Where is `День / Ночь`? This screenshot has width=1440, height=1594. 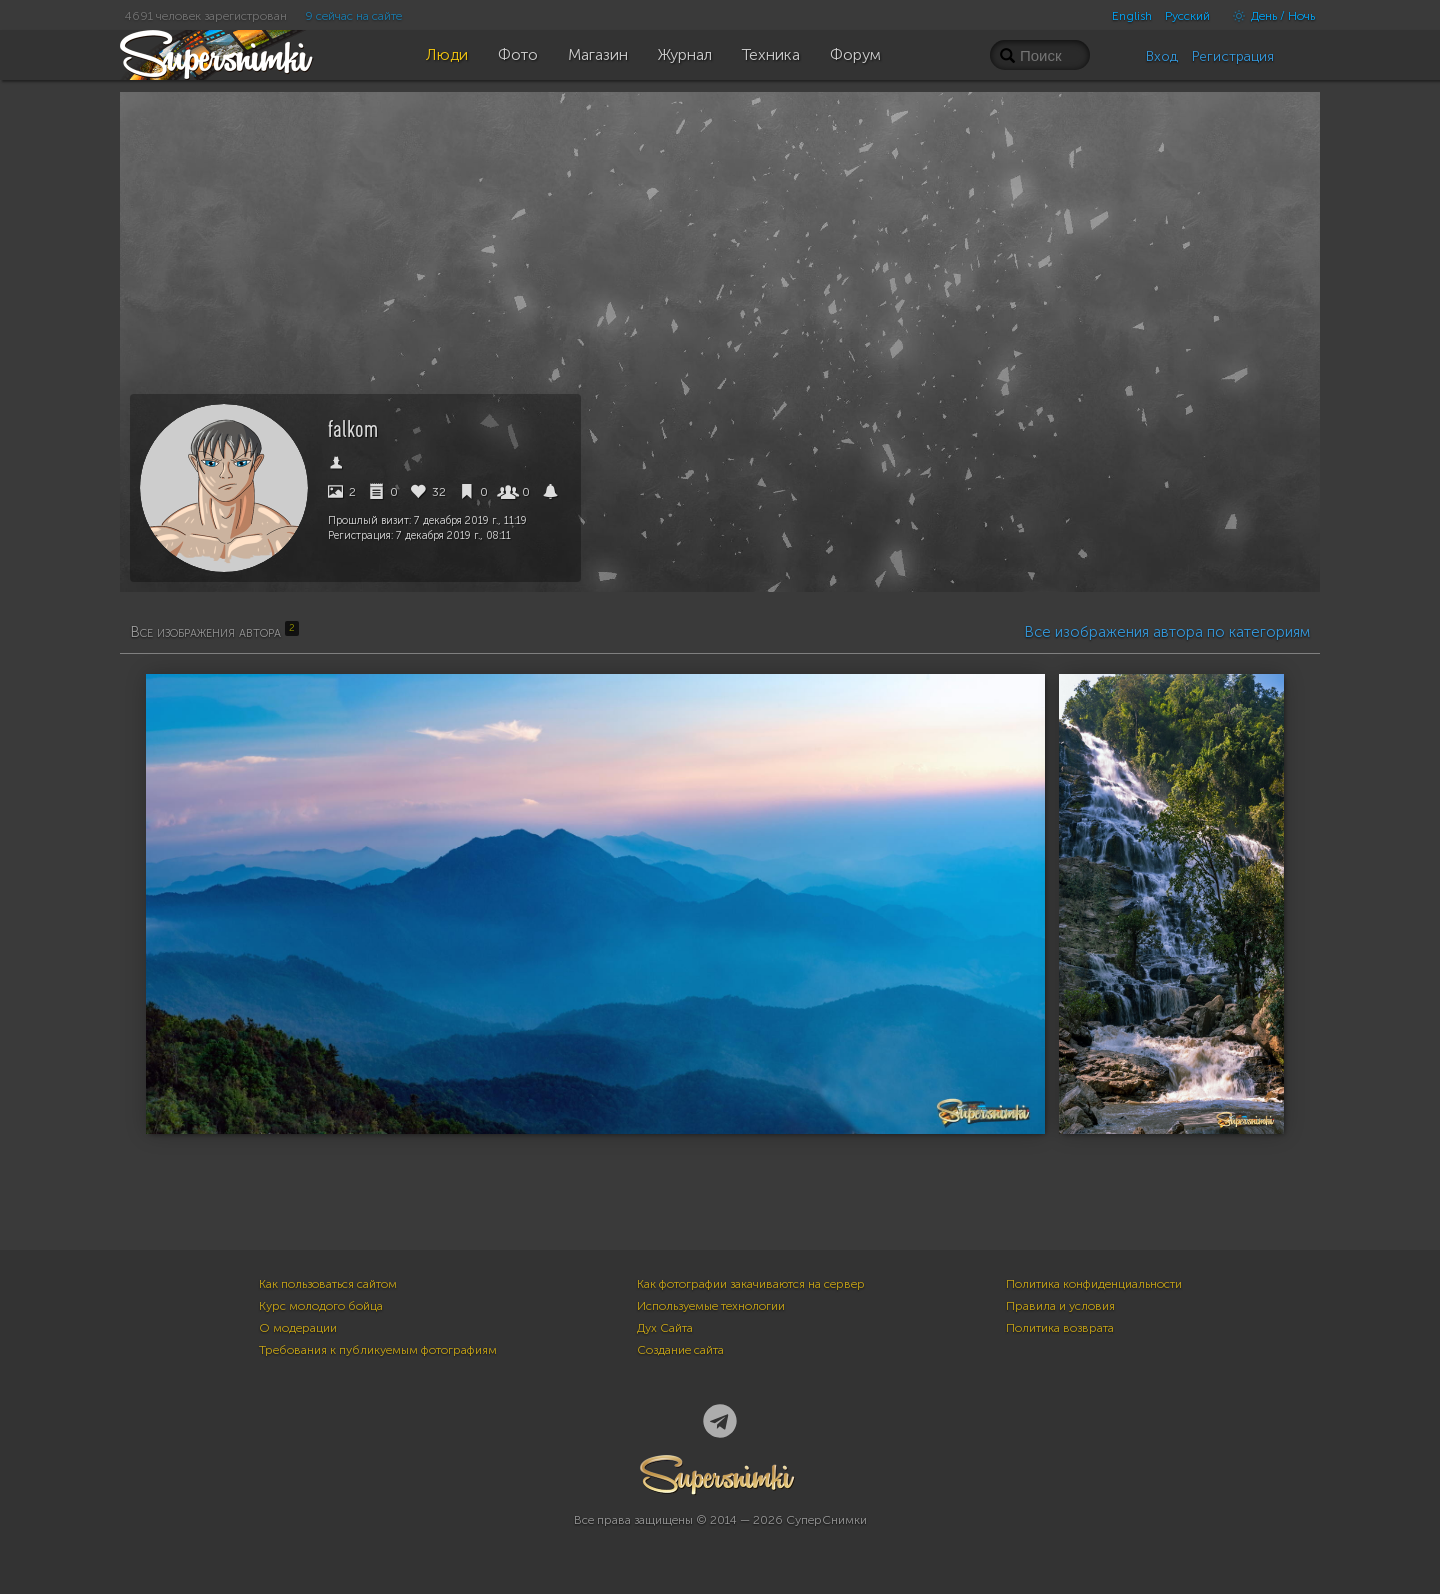 День / Ночь is located at coordinates (1269, 16).